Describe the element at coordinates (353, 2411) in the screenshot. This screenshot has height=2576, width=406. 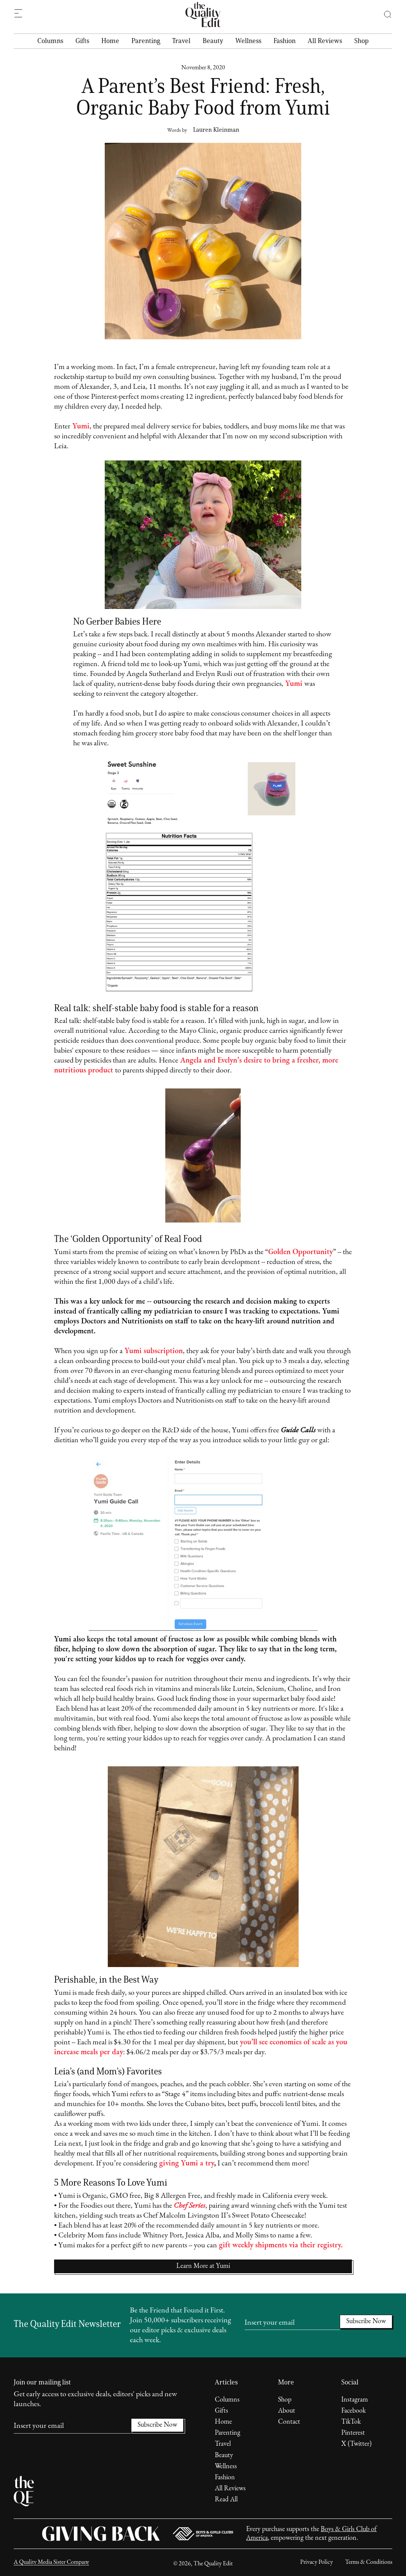
I see `Facebook` at that location.